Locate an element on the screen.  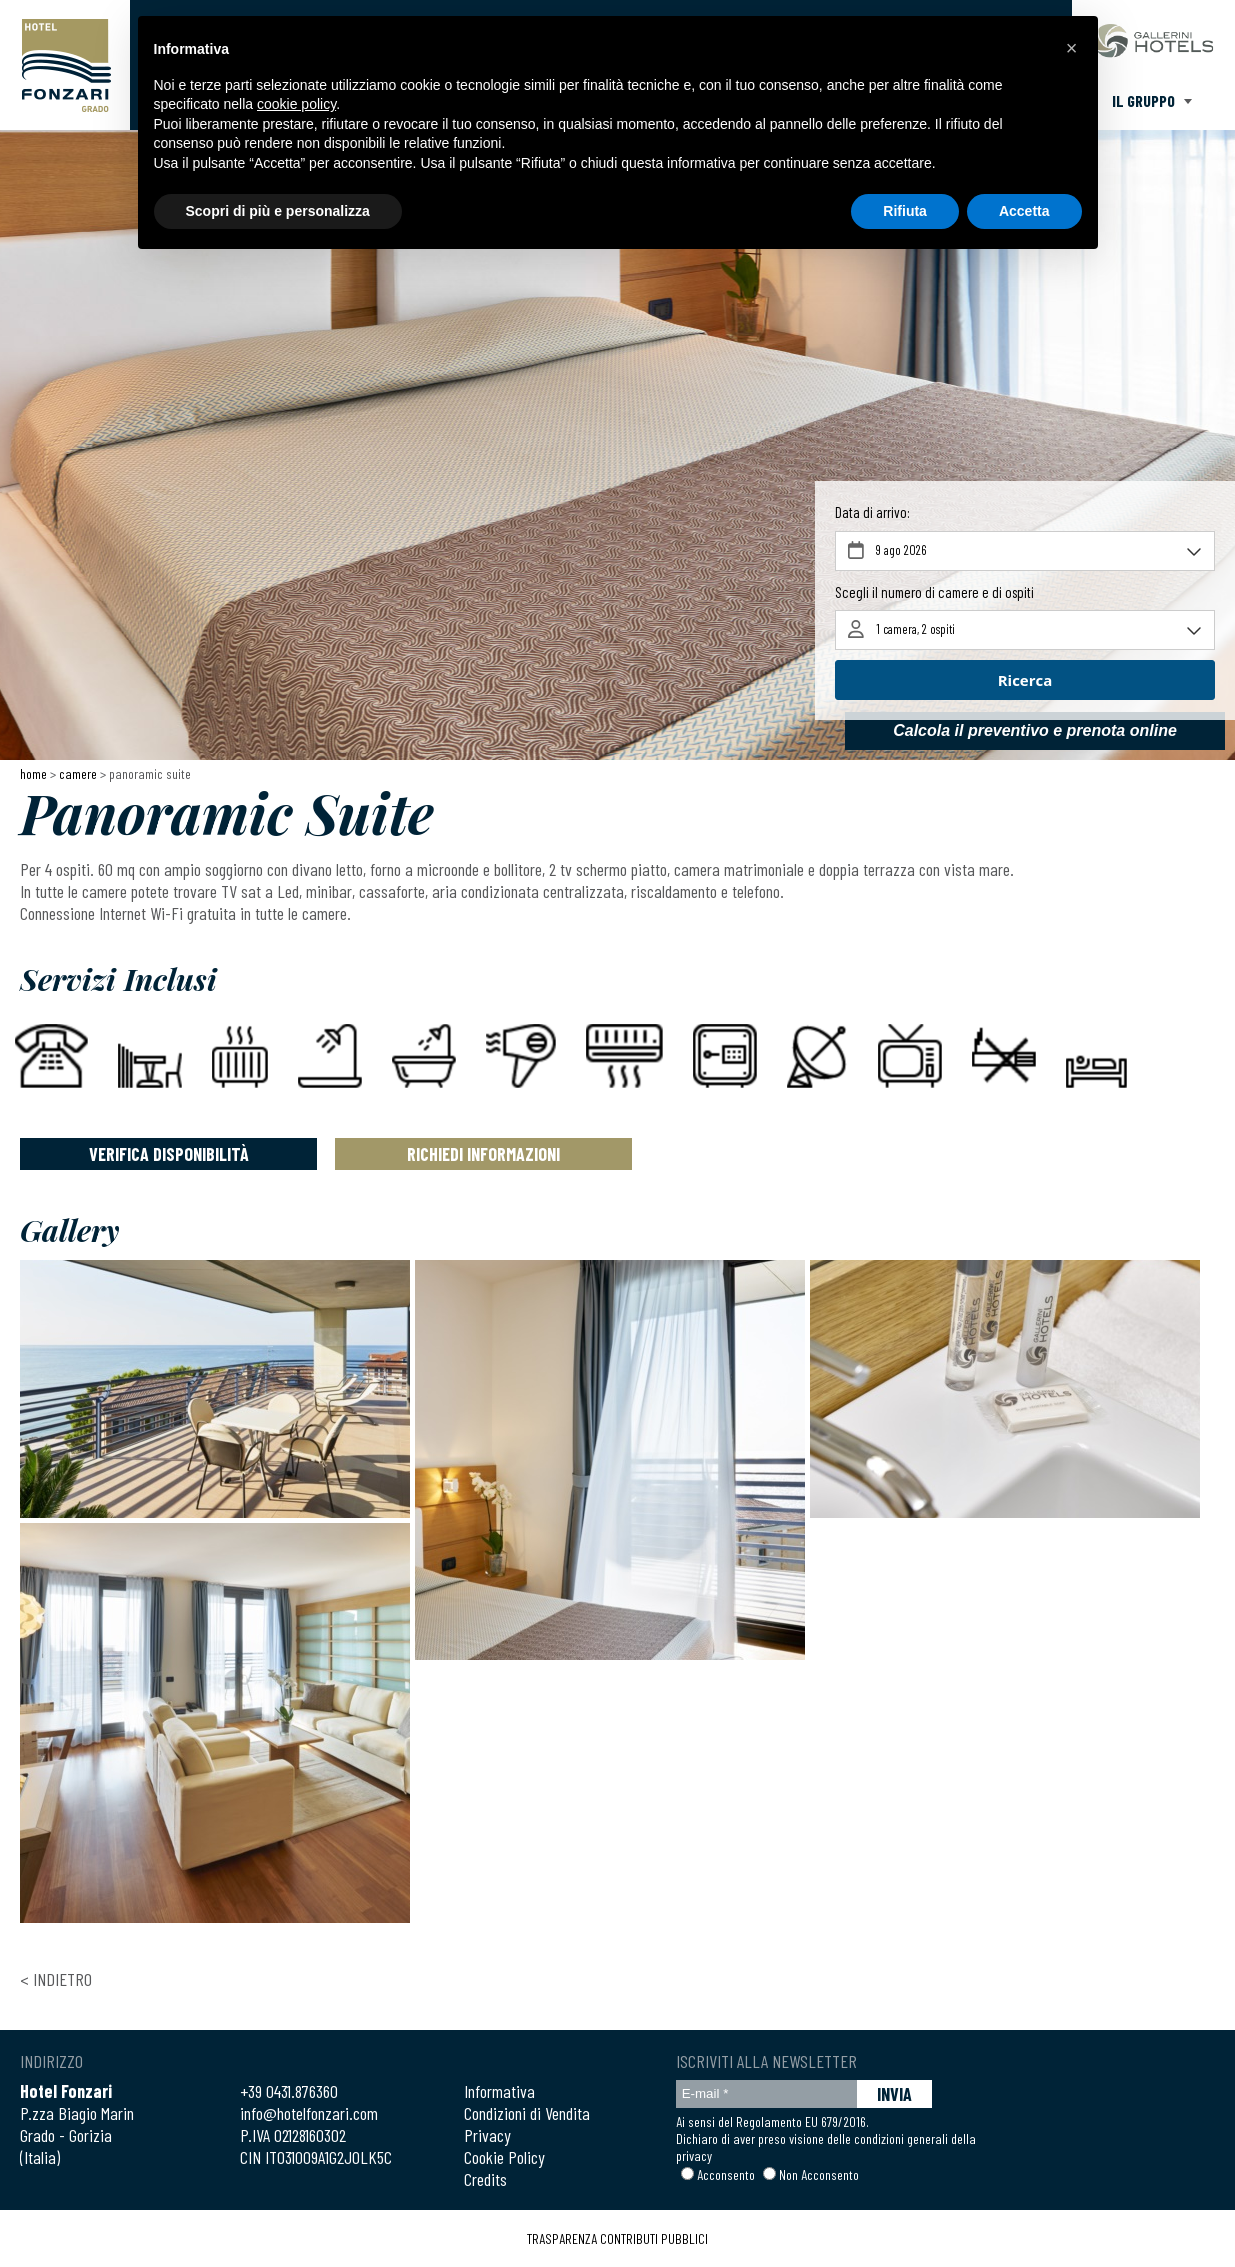
Acconsento is located at coordinates (726, 2174).